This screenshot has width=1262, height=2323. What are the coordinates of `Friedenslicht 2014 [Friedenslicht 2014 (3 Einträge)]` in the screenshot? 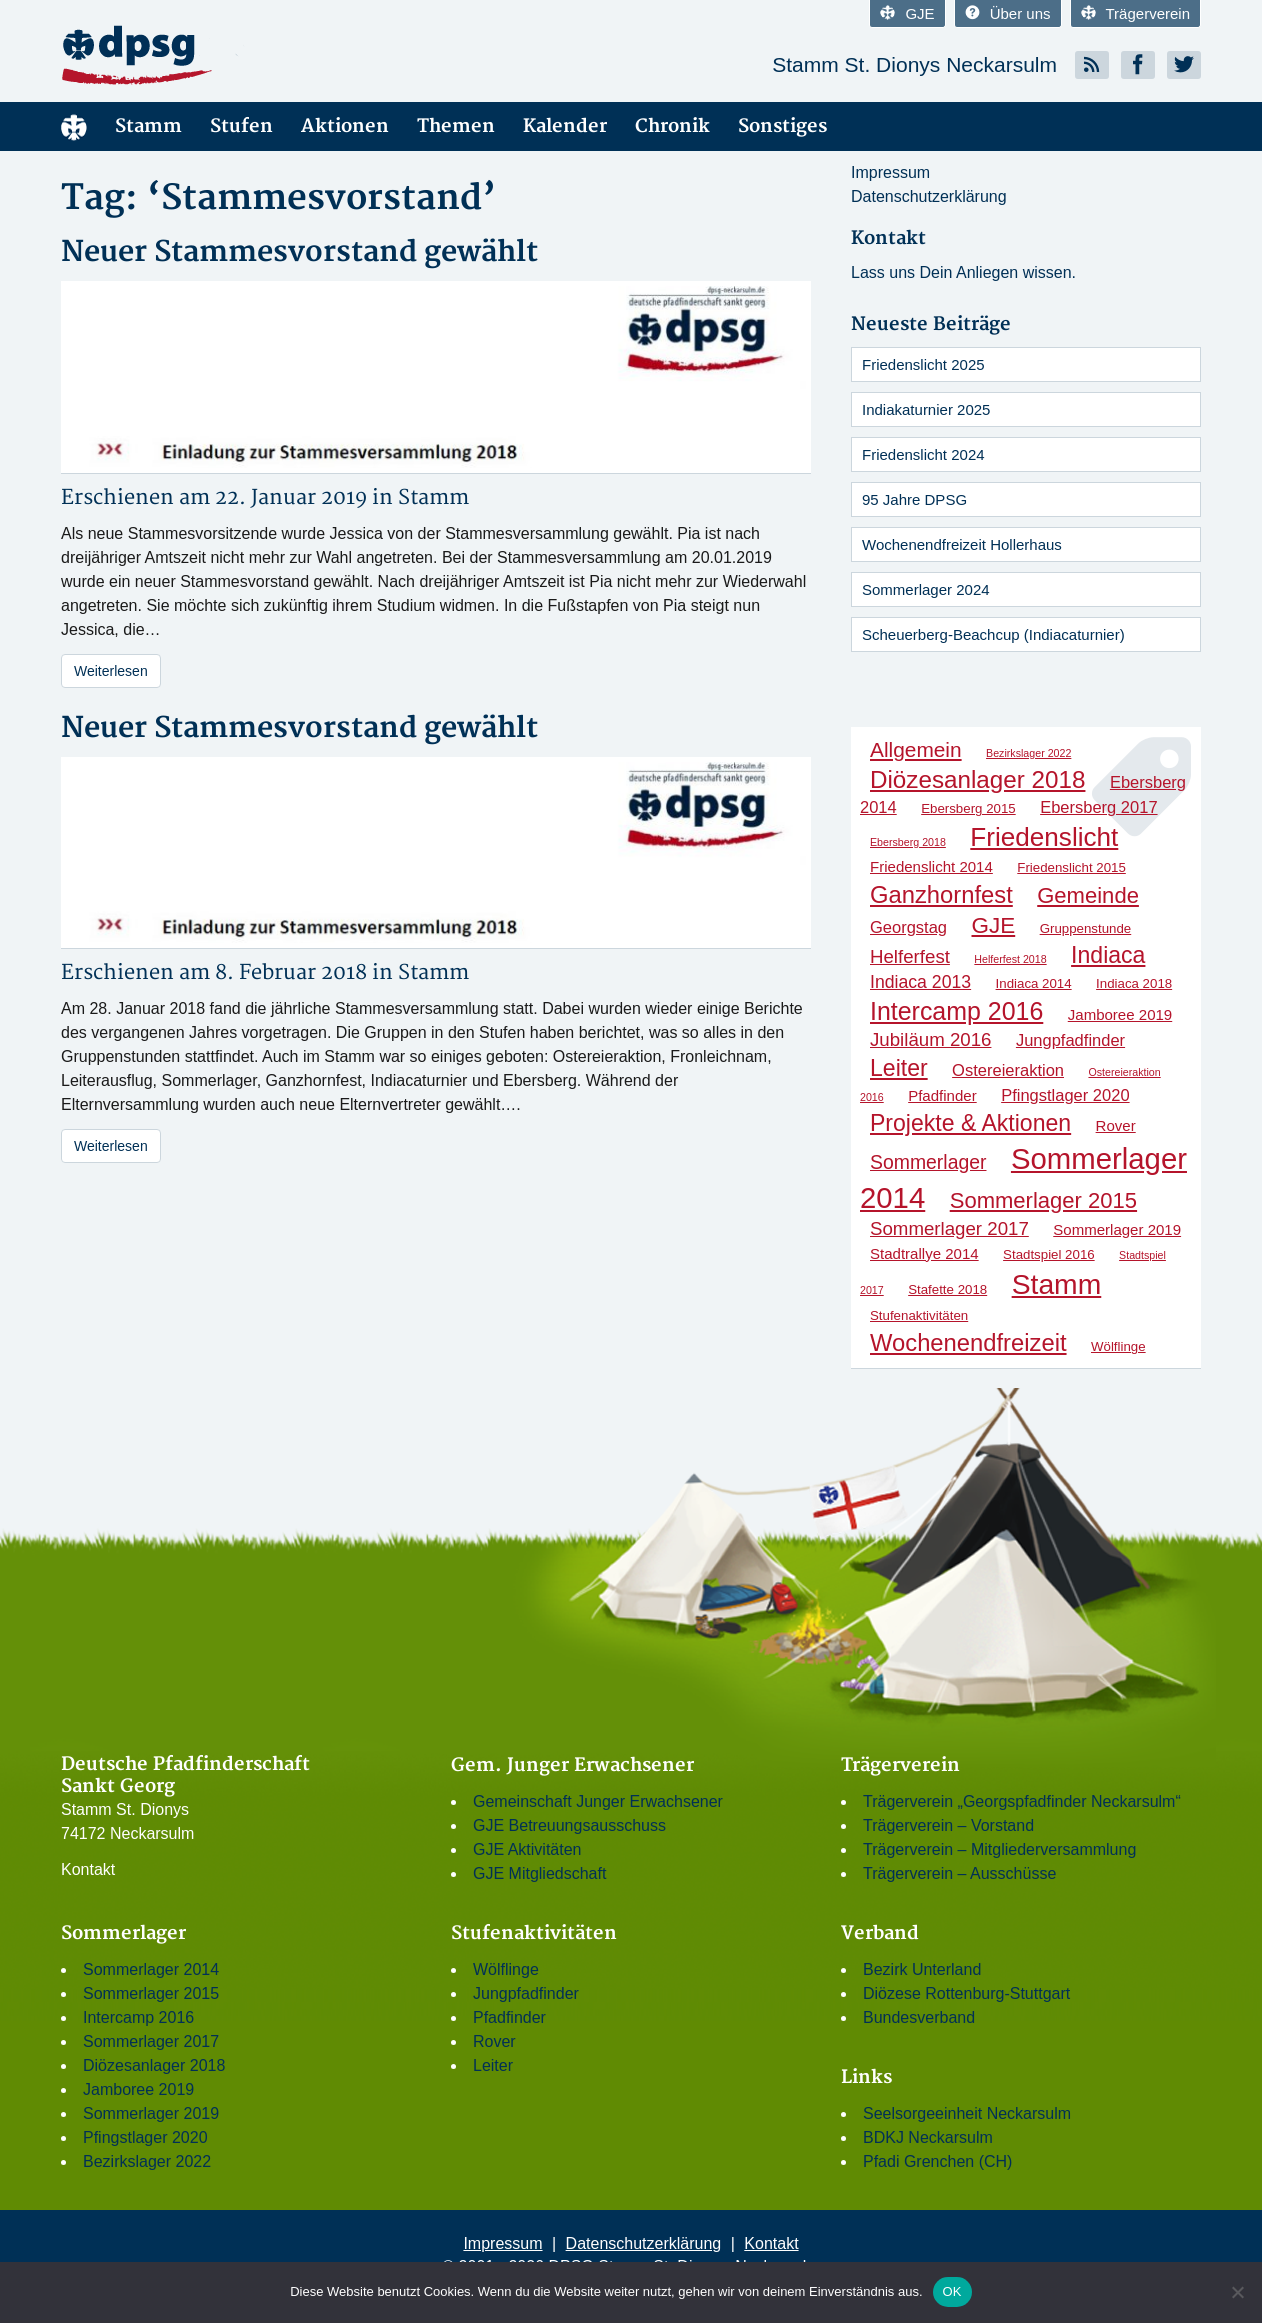 It's located at (931, 866).